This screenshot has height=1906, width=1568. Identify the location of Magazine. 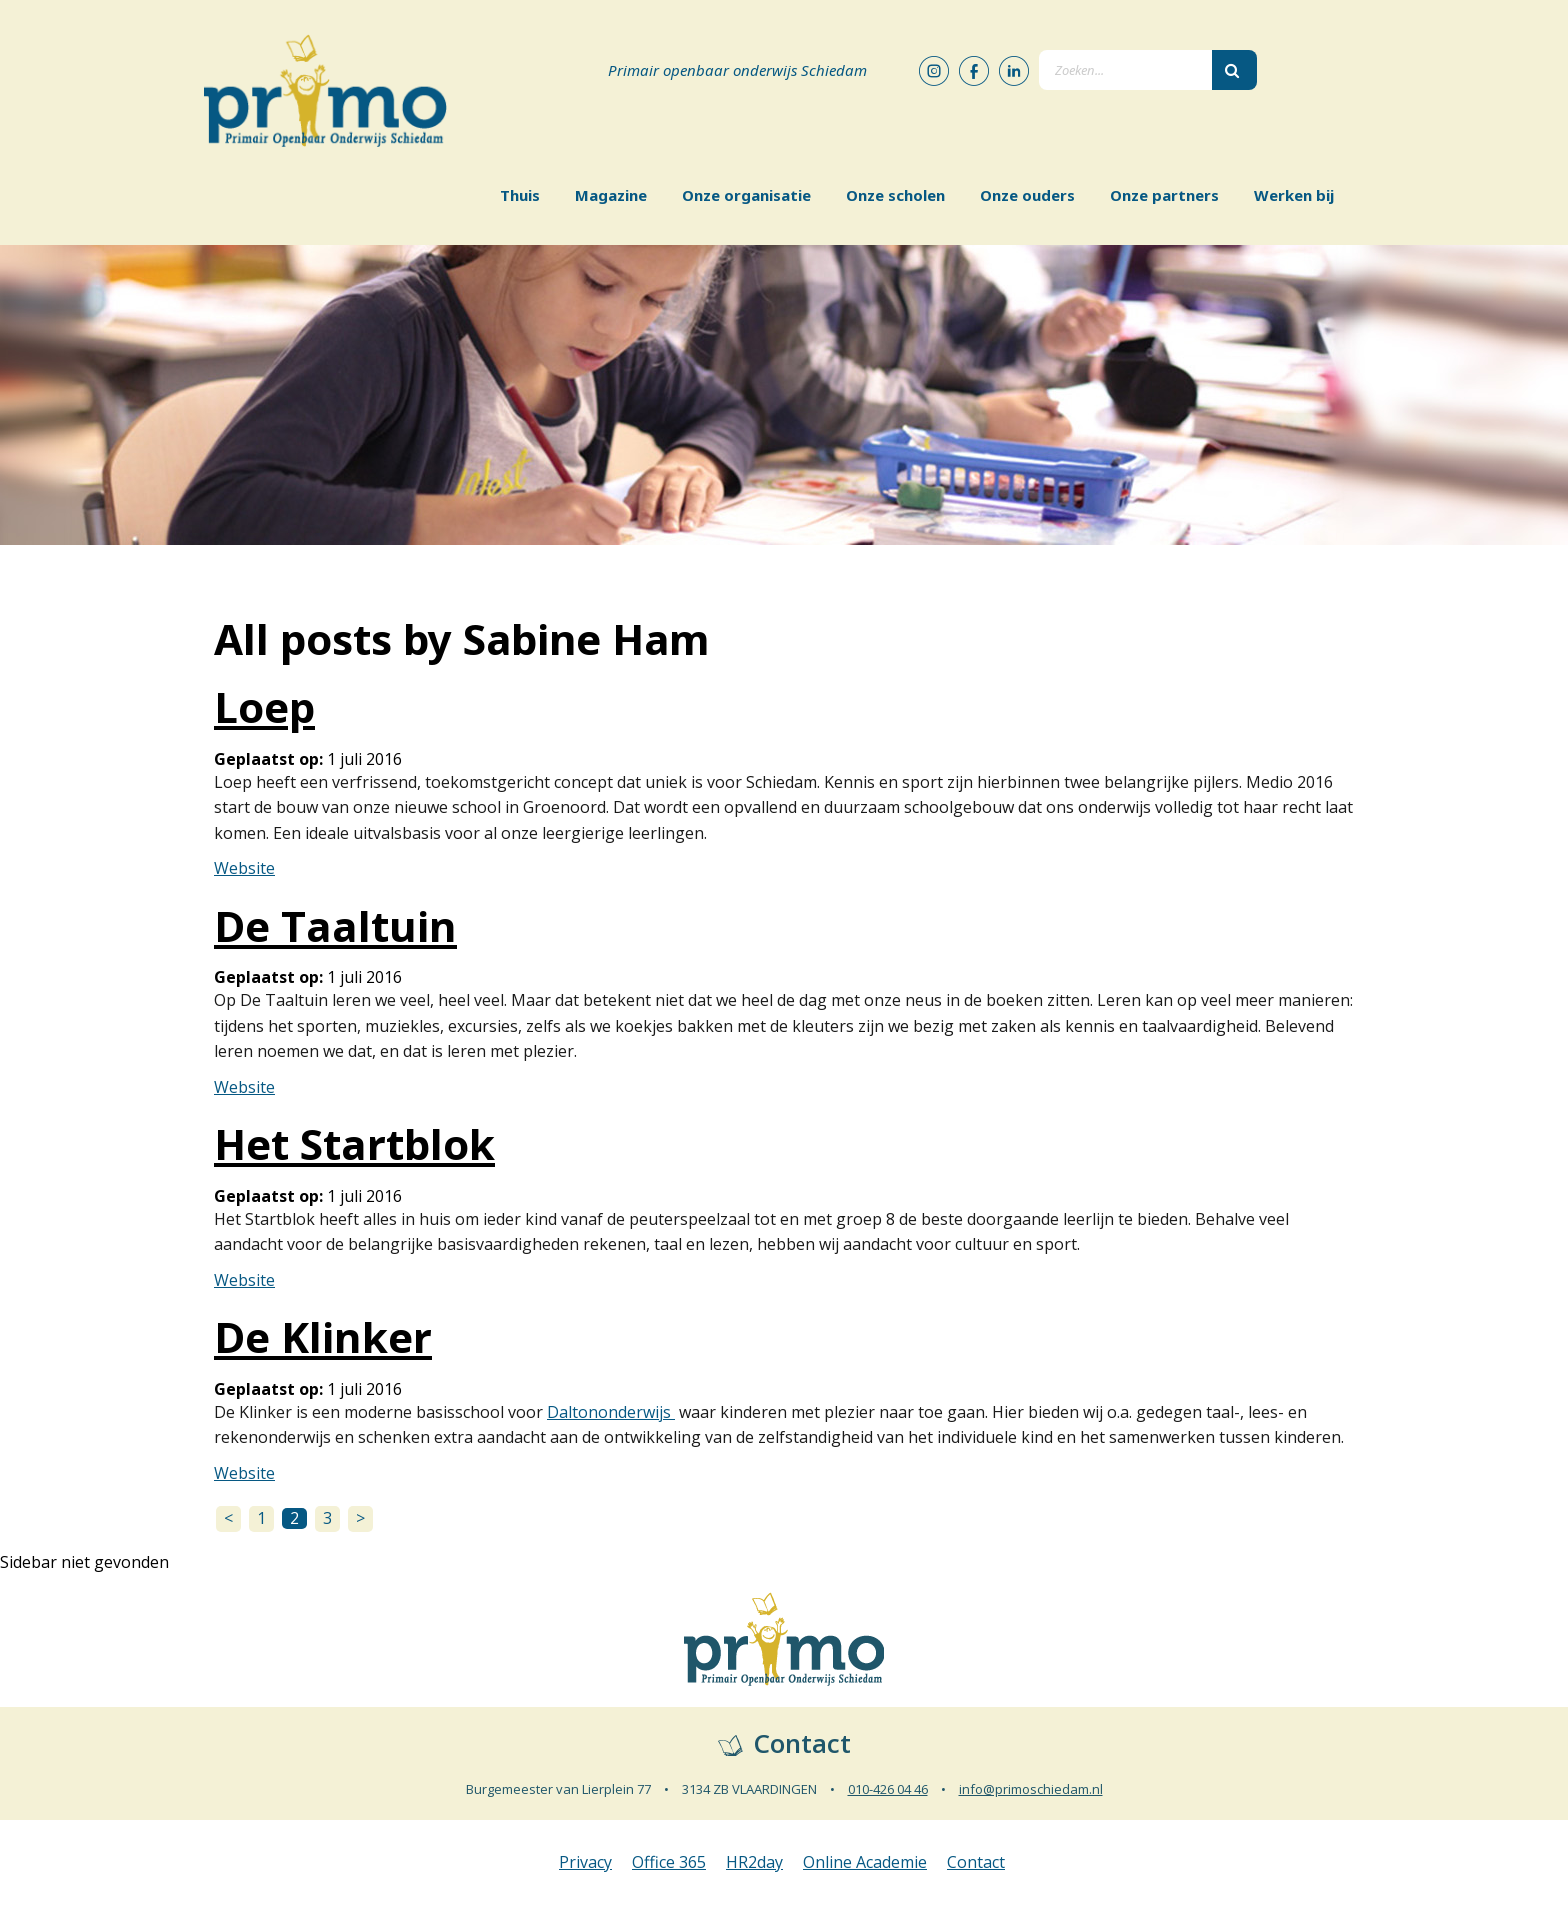
(611, 195).